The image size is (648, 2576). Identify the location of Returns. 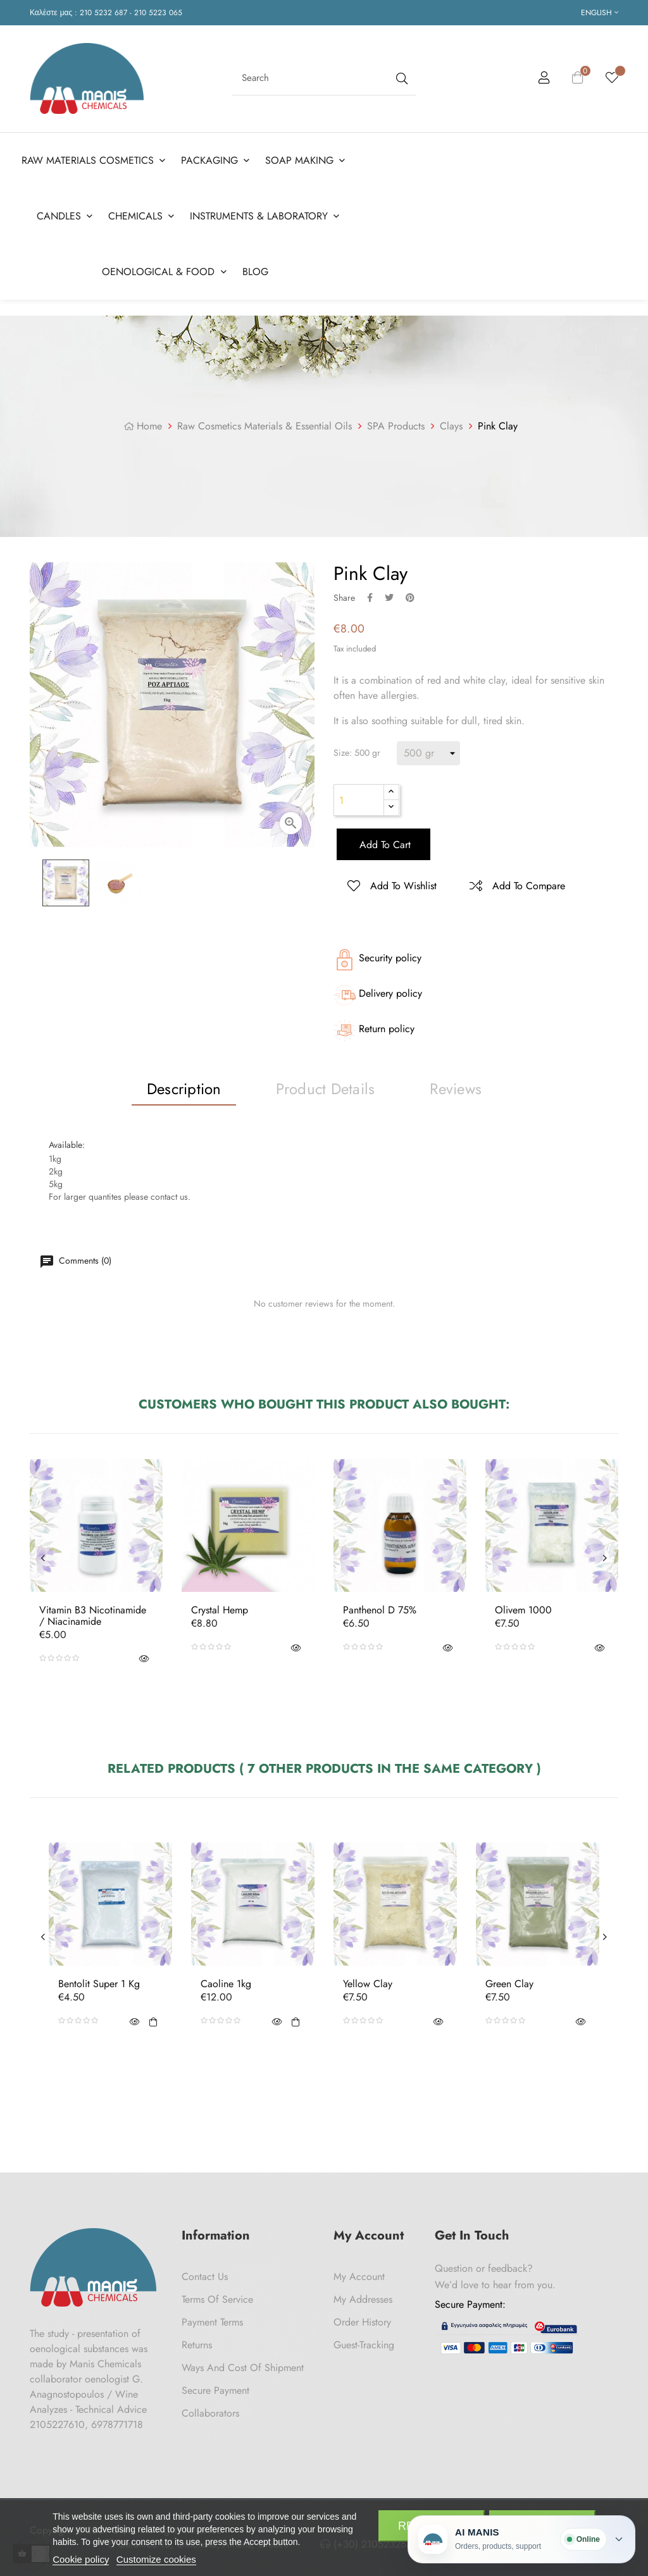
(197, 2345).